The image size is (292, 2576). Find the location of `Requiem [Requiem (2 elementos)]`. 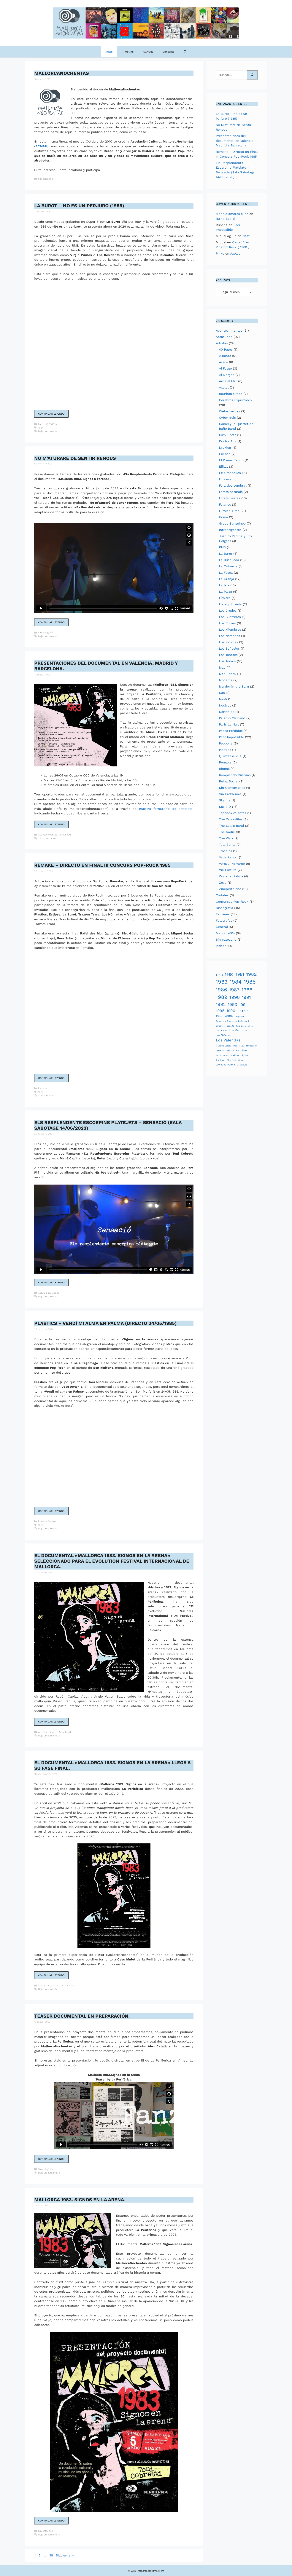

Requiem [Requiem (2 elementos)] is located at coordinates (241, 1050).